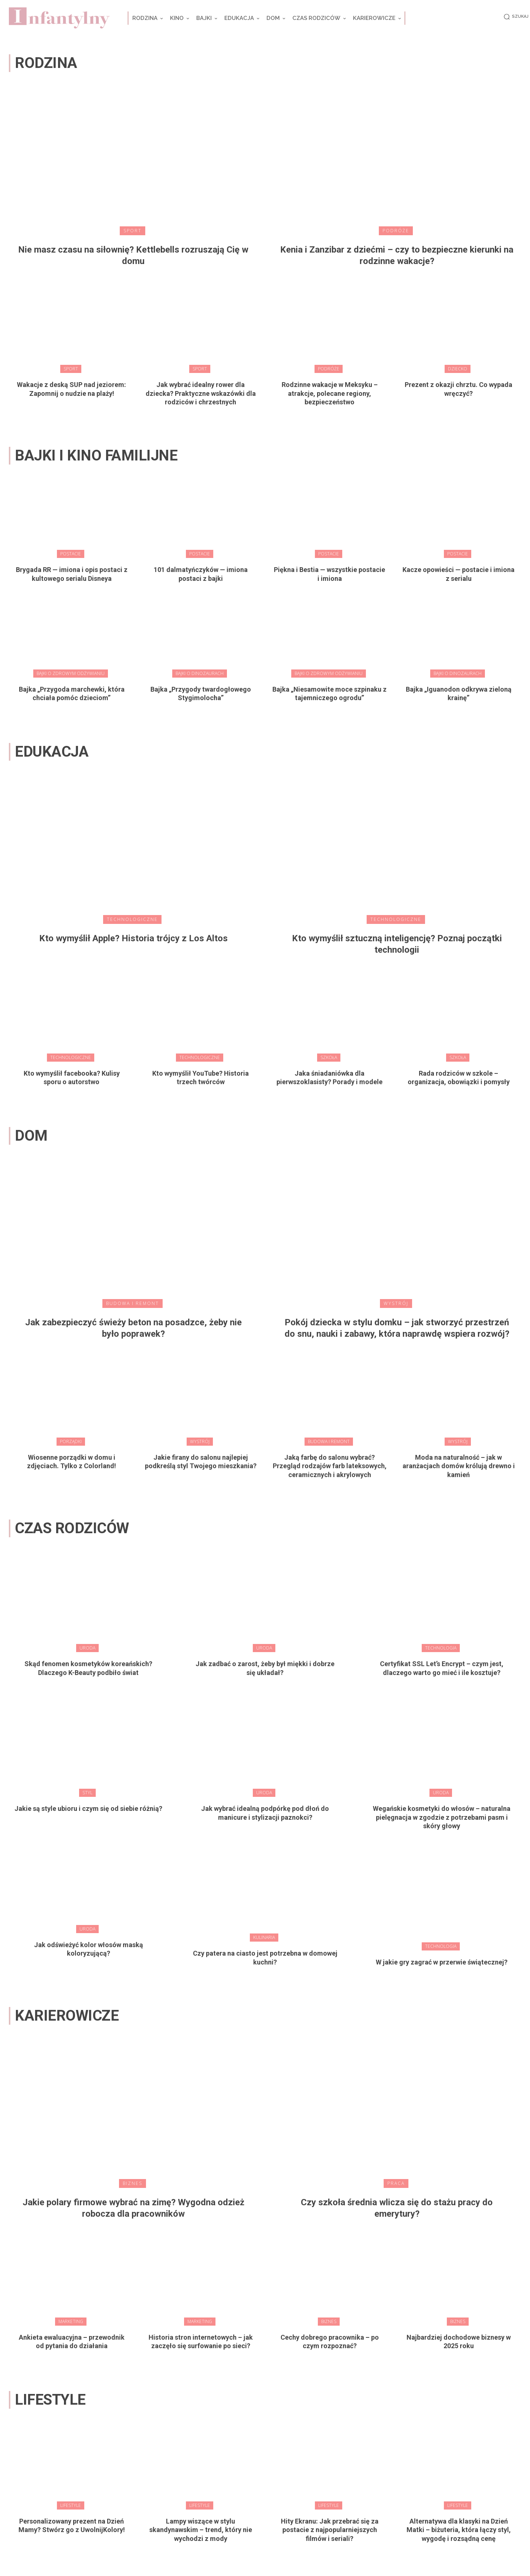 This screenshot has width=530, height=2576. I want to click on Jakie firany do salonu najlepiej podkreślą styl Twojego mieszkania?, so click(200, 1461).